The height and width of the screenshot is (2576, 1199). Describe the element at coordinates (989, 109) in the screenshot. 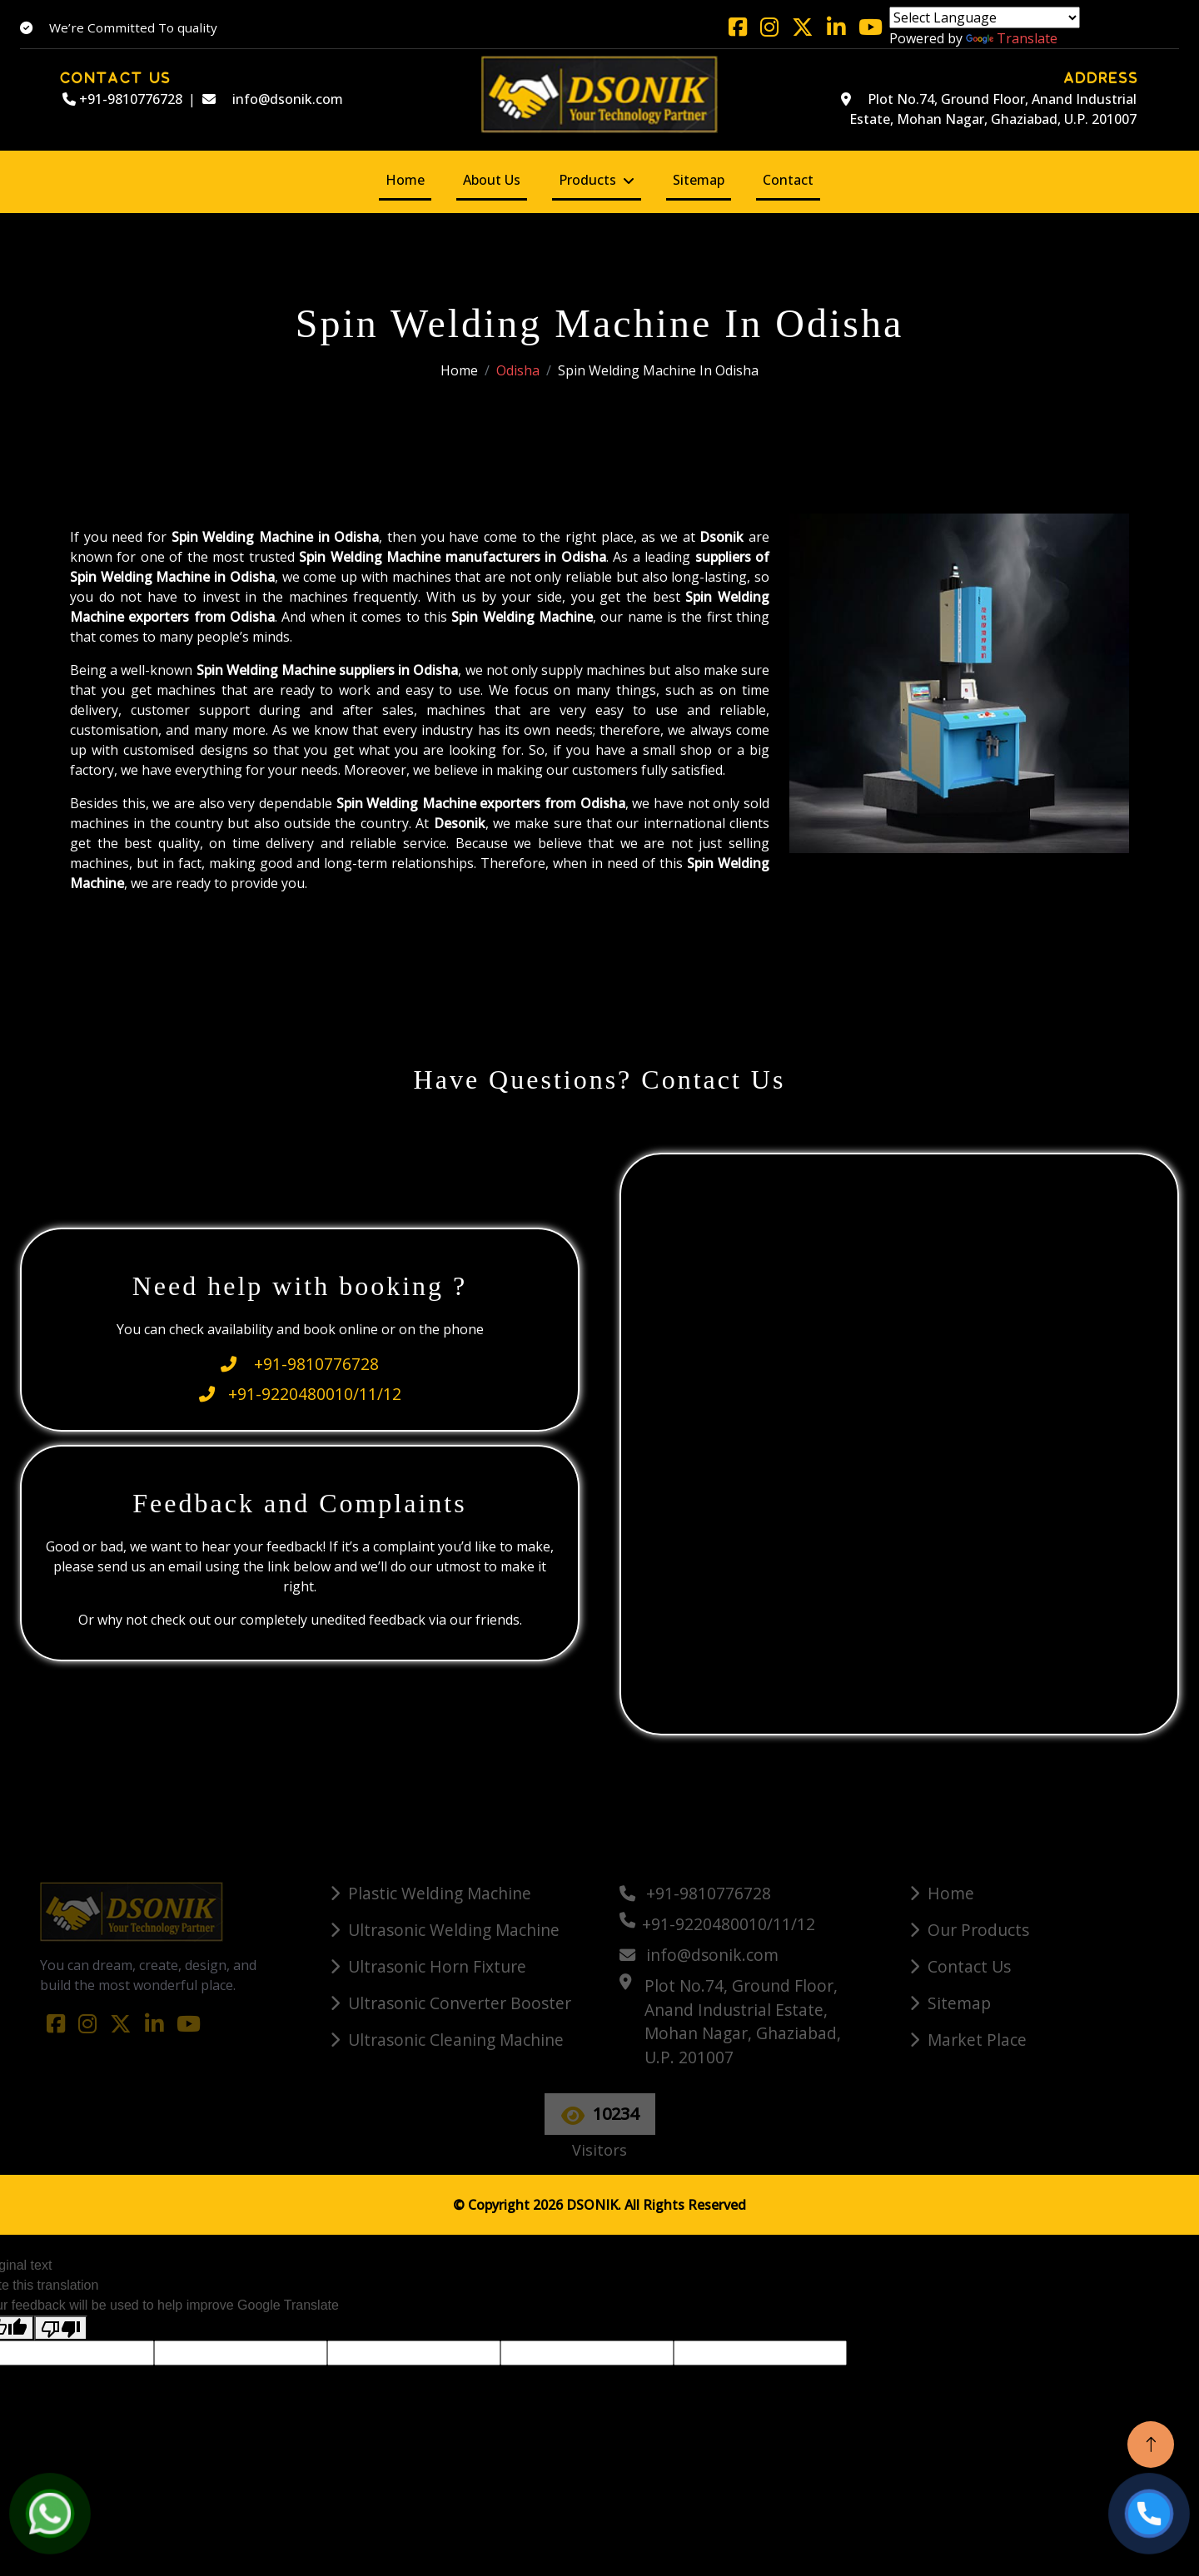

I see `Plot No.74, Ground Floor, Anand Industrial Estate, Mohan Nagar, Ghaziabad, U.P. 201007` at that location.